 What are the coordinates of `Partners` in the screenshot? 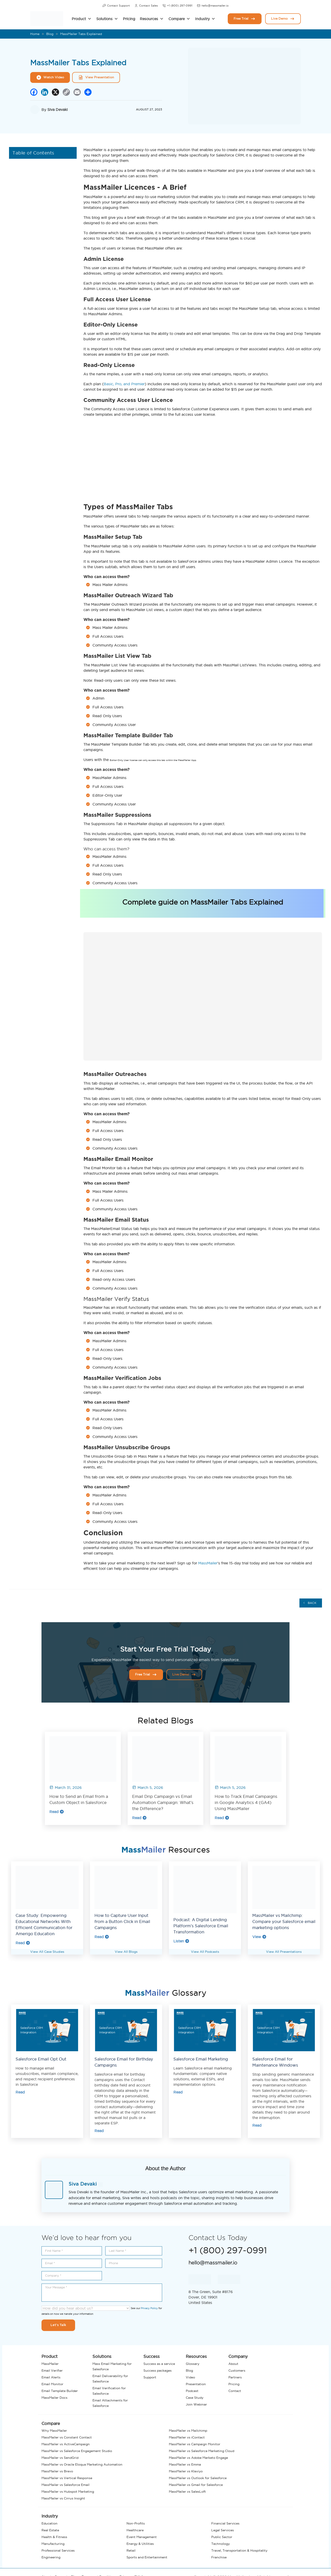 It's located at (235, 2377).